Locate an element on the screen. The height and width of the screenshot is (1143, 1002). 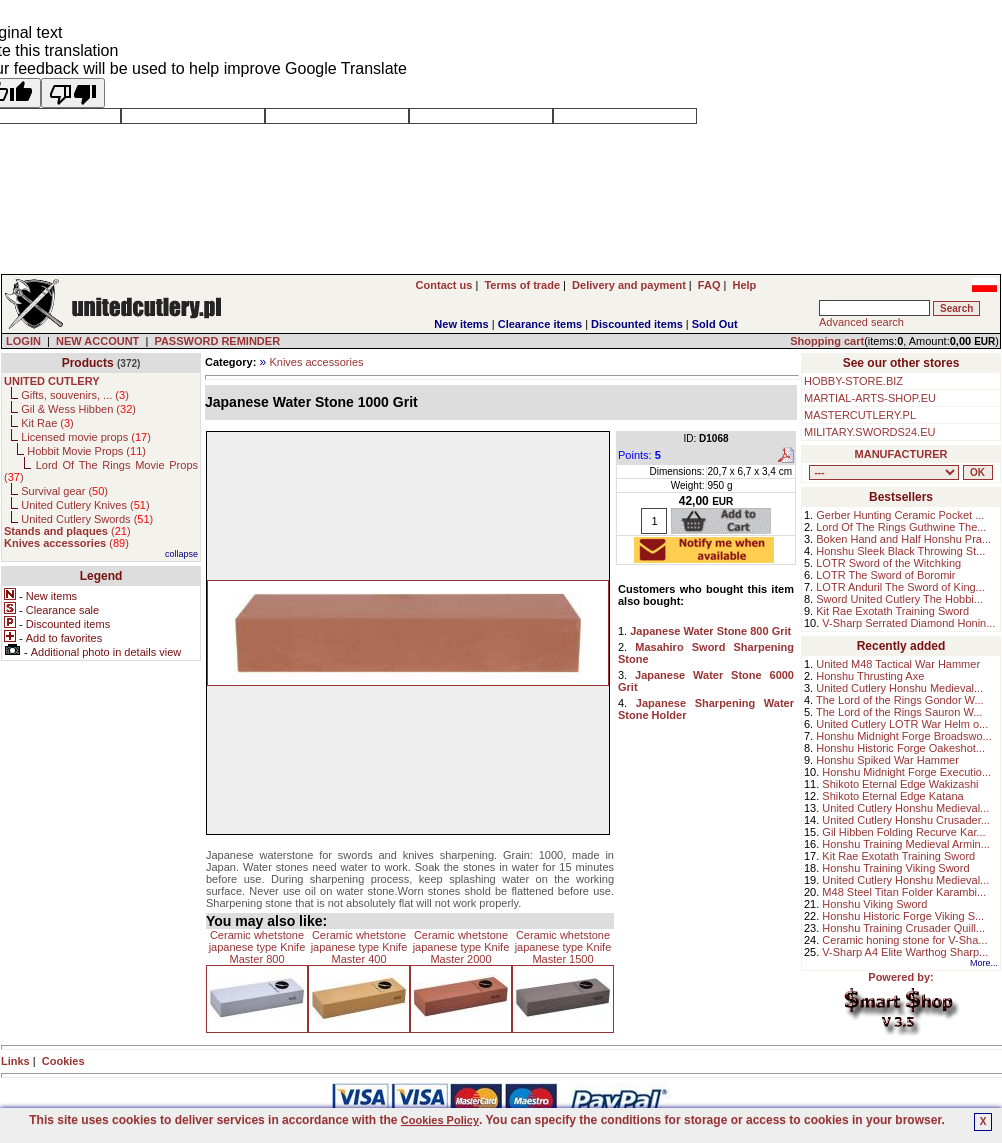
MARTIAL-ARTS-SHOP.EU is located at coordinates (870, 398).